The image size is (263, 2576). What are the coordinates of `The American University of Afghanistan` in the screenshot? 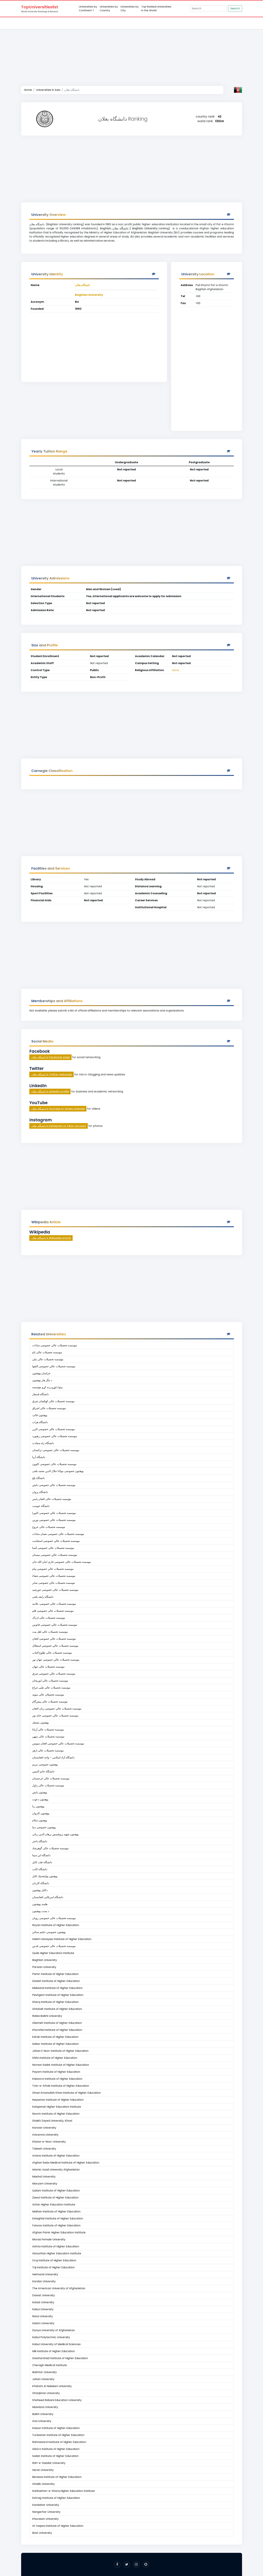 It's located at (58, 2288).